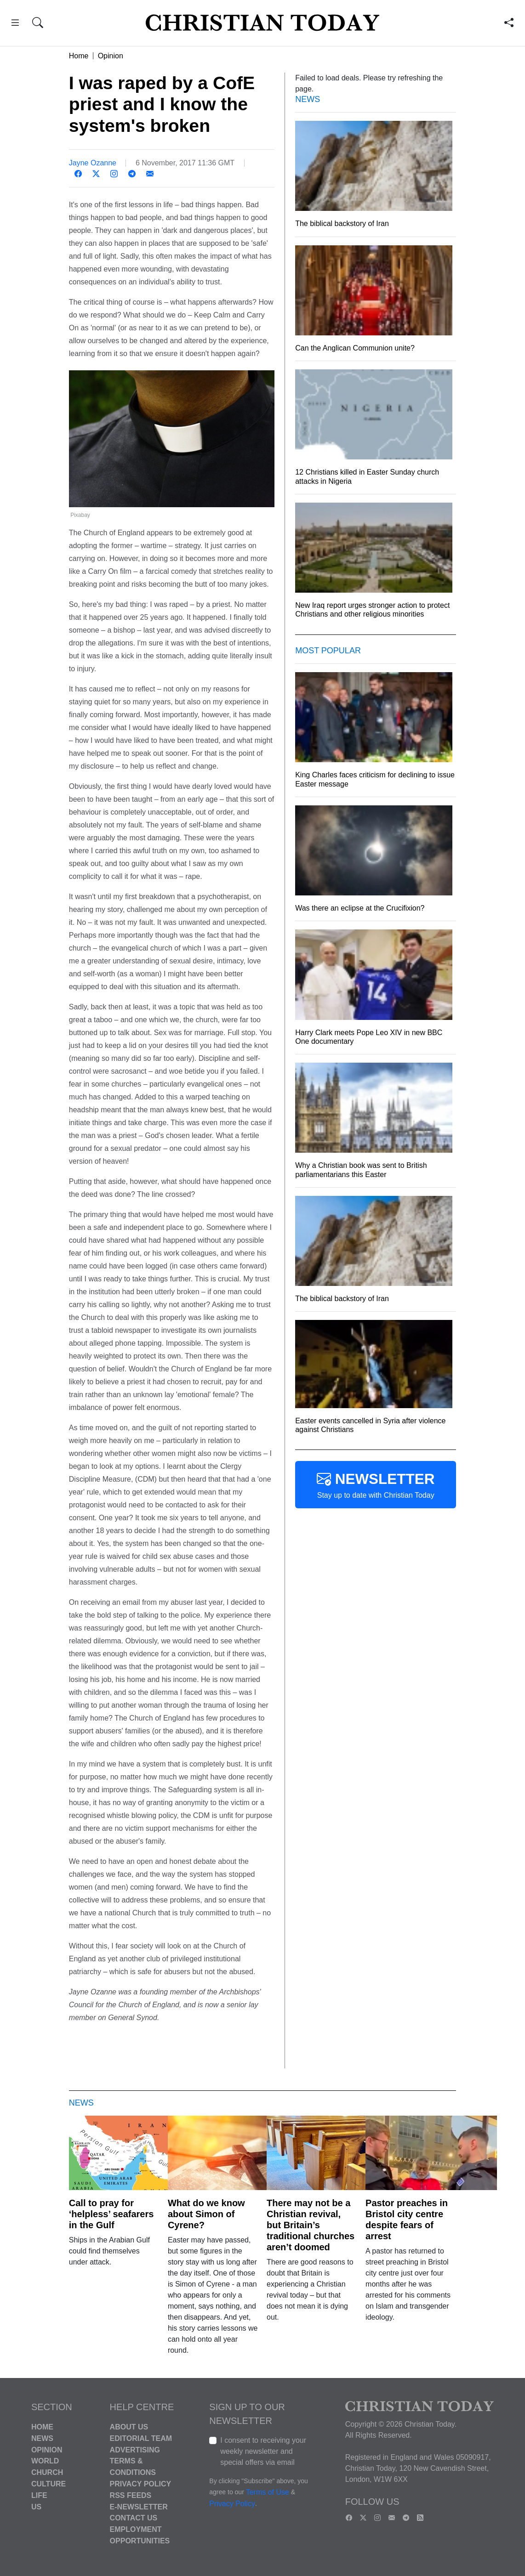  Describe the element at coordinates (92, 163) in the screenshot. I see `Jayne Ozanne` at that location.